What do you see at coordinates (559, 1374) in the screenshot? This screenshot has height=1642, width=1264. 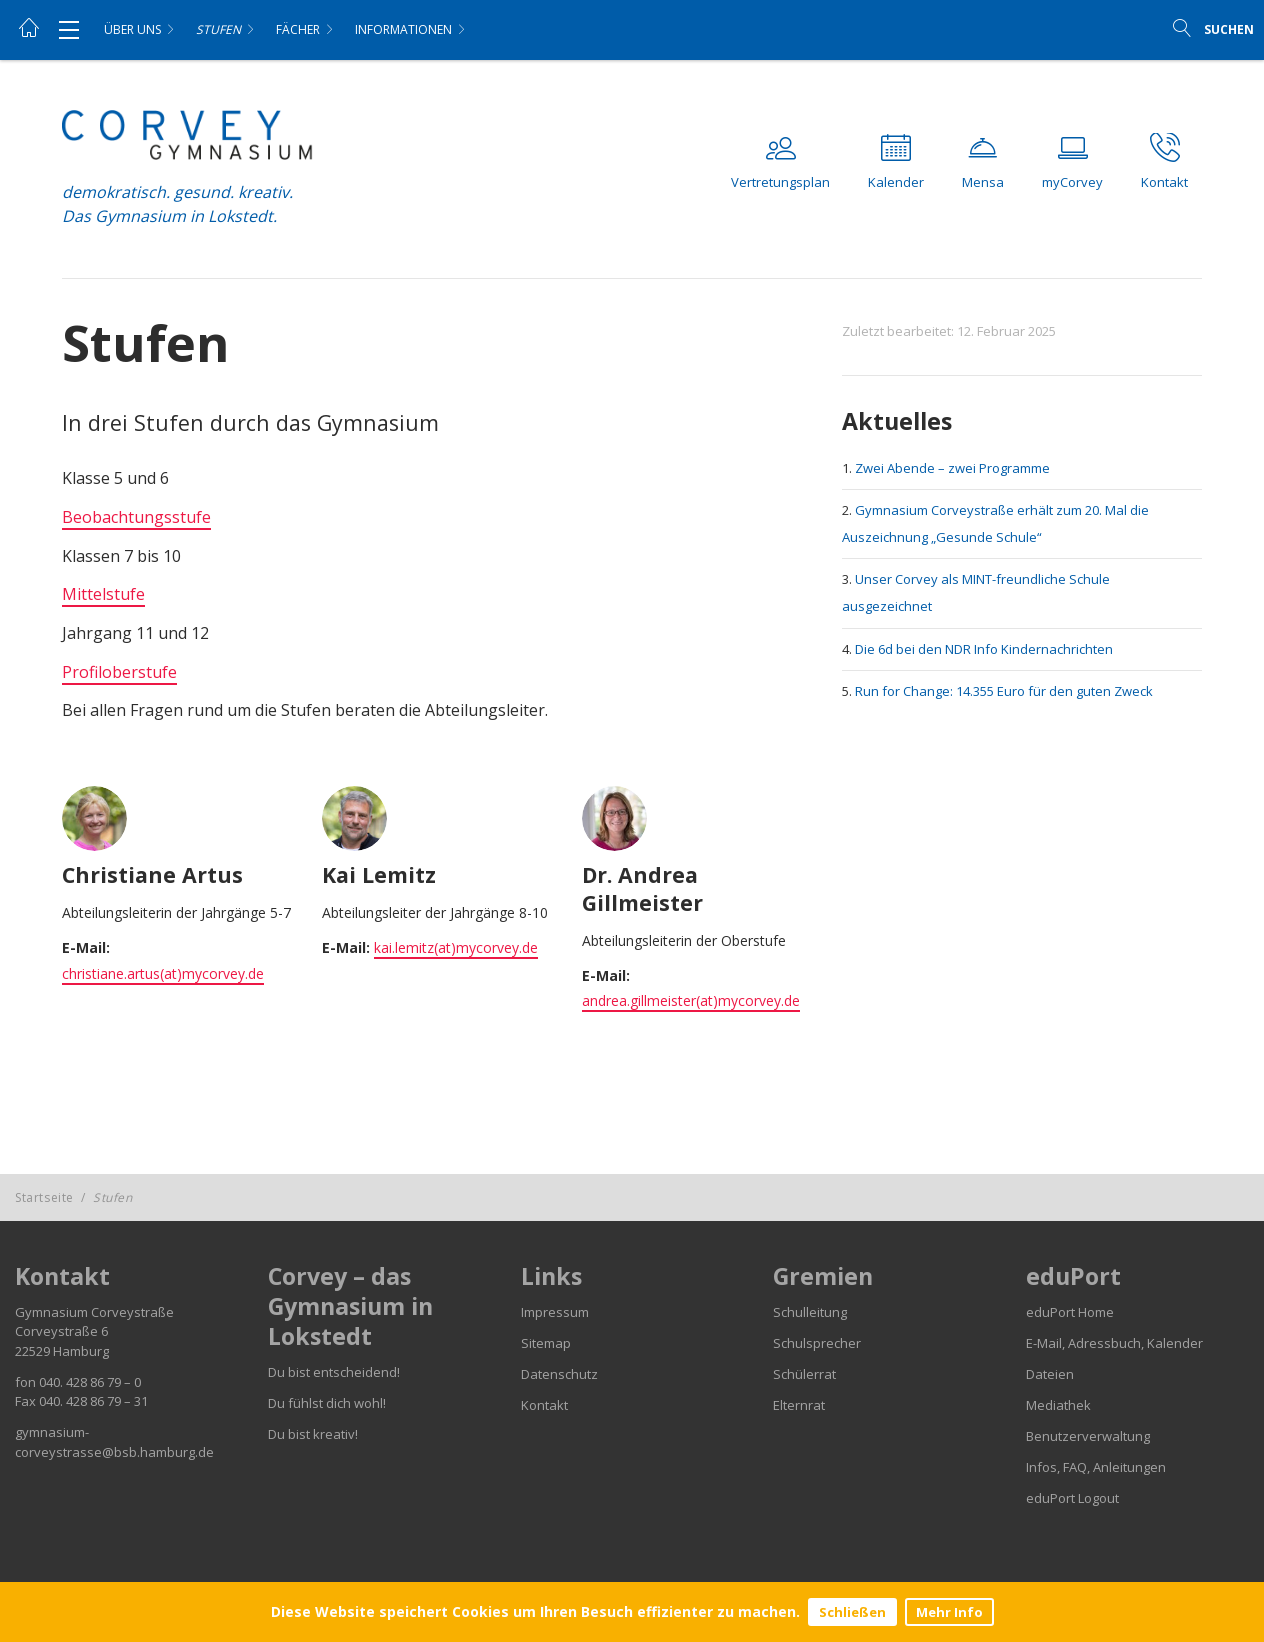 I see `Datenschutz` at bounding box center [559, 1374].